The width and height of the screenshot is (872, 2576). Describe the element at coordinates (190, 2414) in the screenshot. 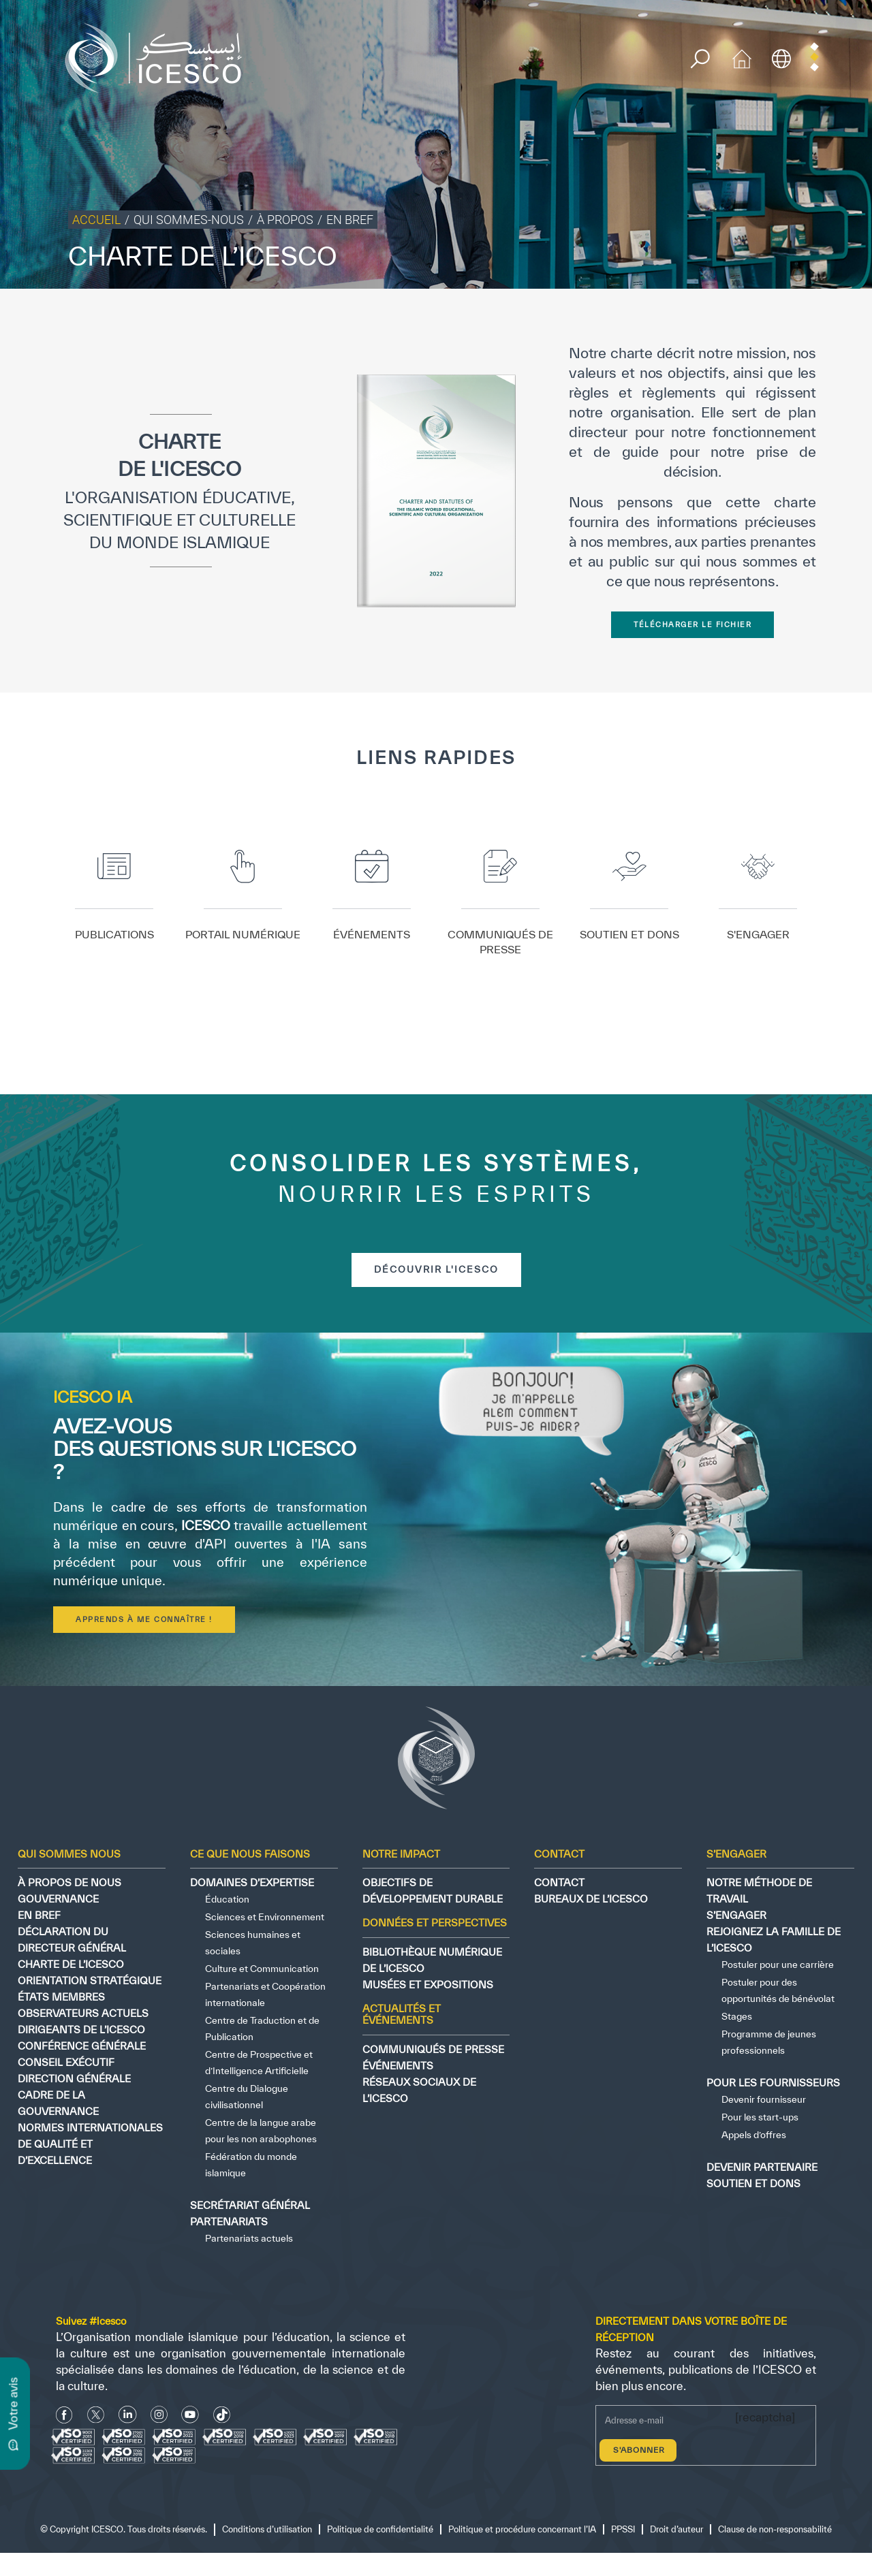

I see `[Youtube Icon]` at that location.